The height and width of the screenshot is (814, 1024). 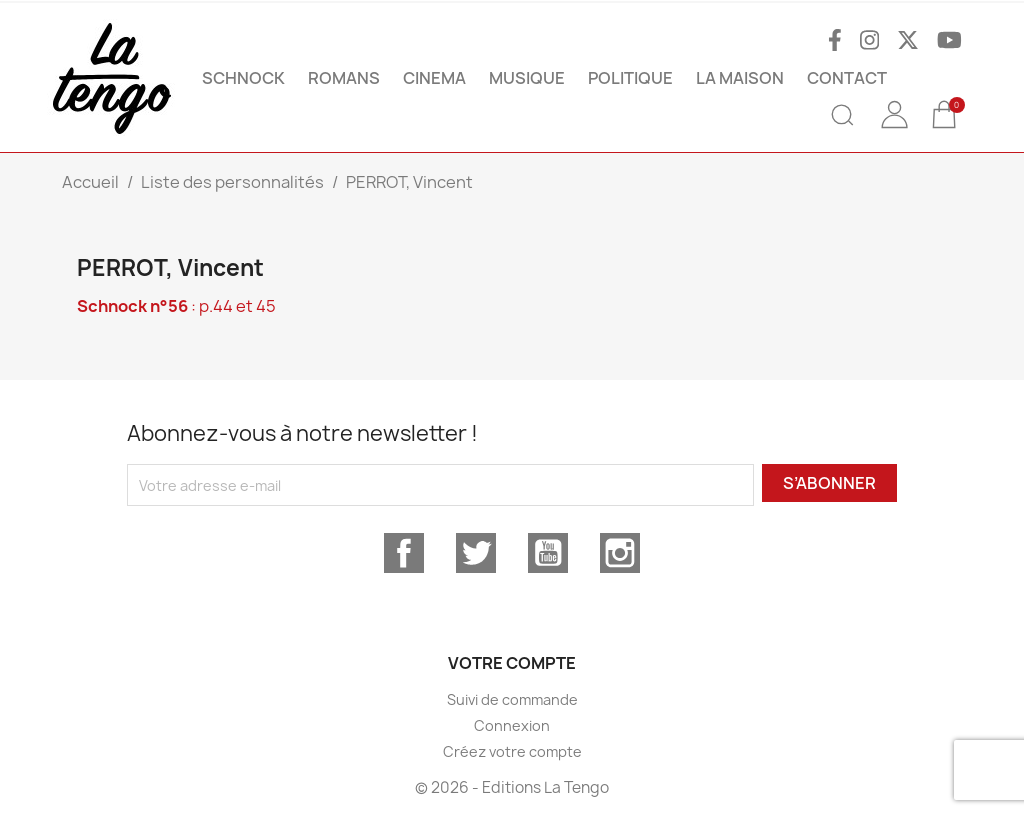 I want to click on Suivi de commande, so click(x=512, y=699).